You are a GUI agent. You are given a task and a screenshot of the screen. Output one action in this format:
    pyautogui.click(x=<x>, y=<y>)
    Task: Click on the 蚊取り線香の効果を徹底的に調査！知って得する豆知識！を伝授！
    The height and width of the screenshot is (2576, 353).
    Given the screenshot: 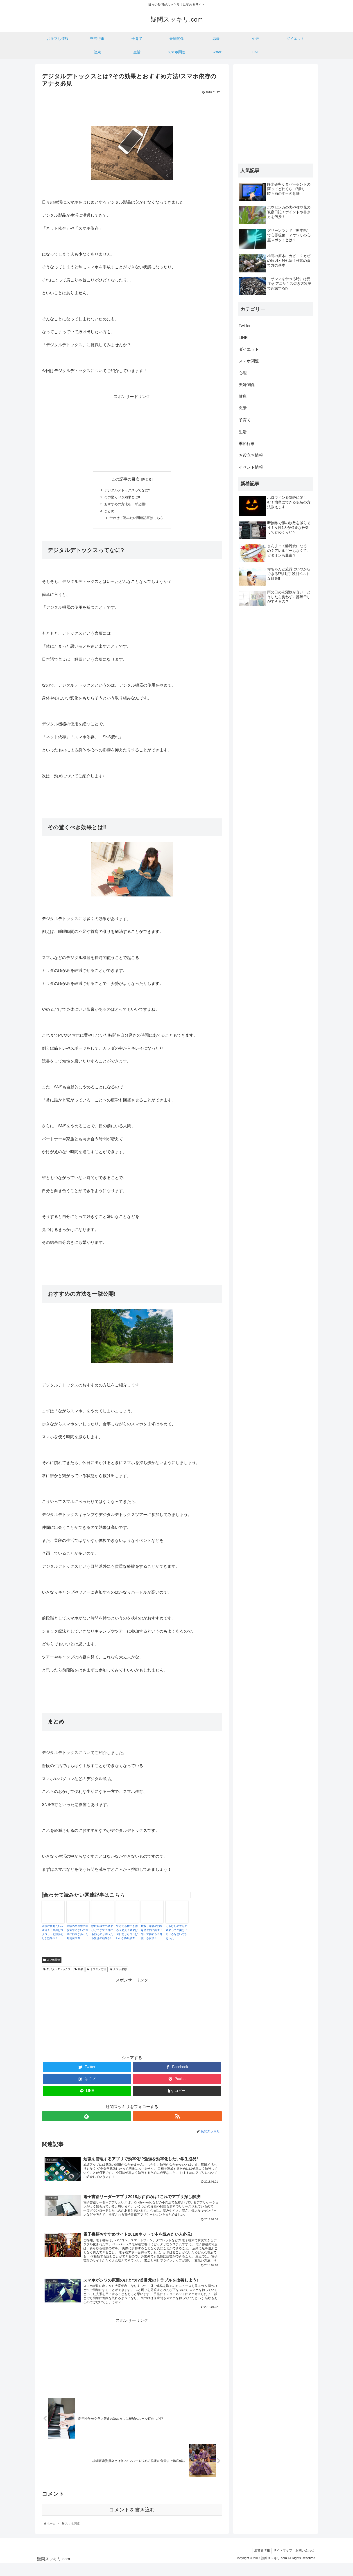 What is the action you would take?
    pyautogui.click(x=152, y=1934)
    